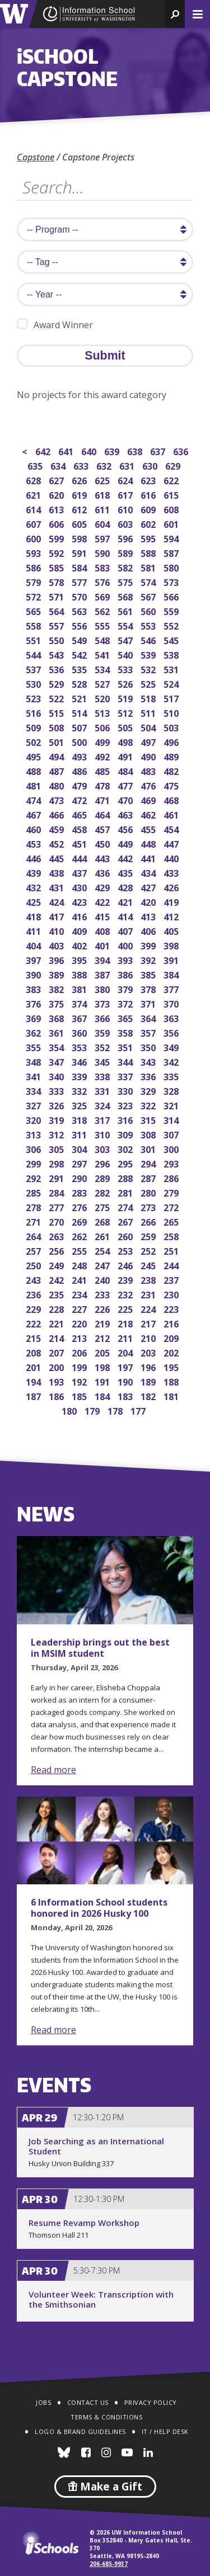 This screenshot has width=210, height=2576. What do you see at coordinates (172, 1322) in the screenshot?
I see `216` at bounding box center [172, 1322].